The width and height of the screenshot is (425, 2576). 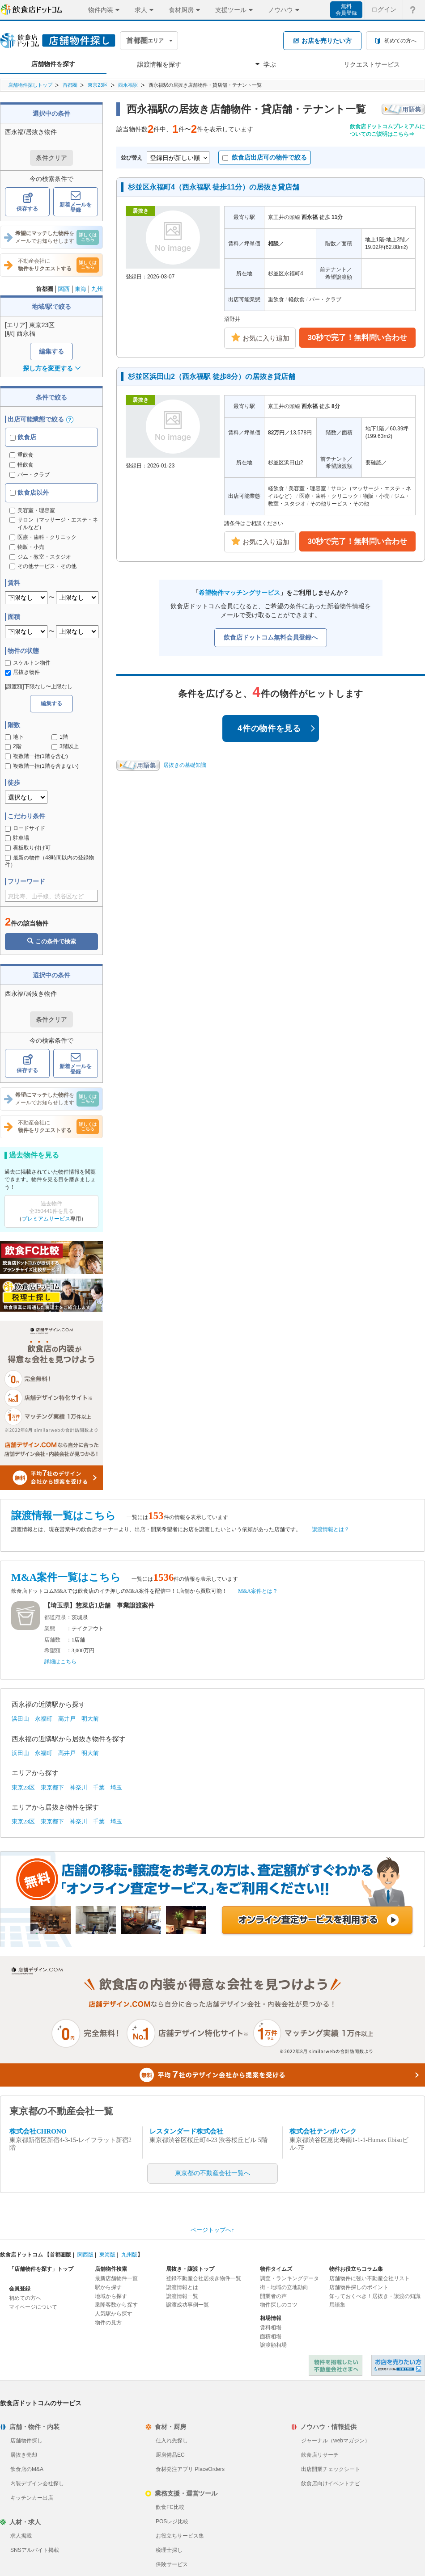 What do you see at coordinates (182, 2296) in the screenshot?
I see `譲渡情報一覧` at bounding box center [182, 2296].